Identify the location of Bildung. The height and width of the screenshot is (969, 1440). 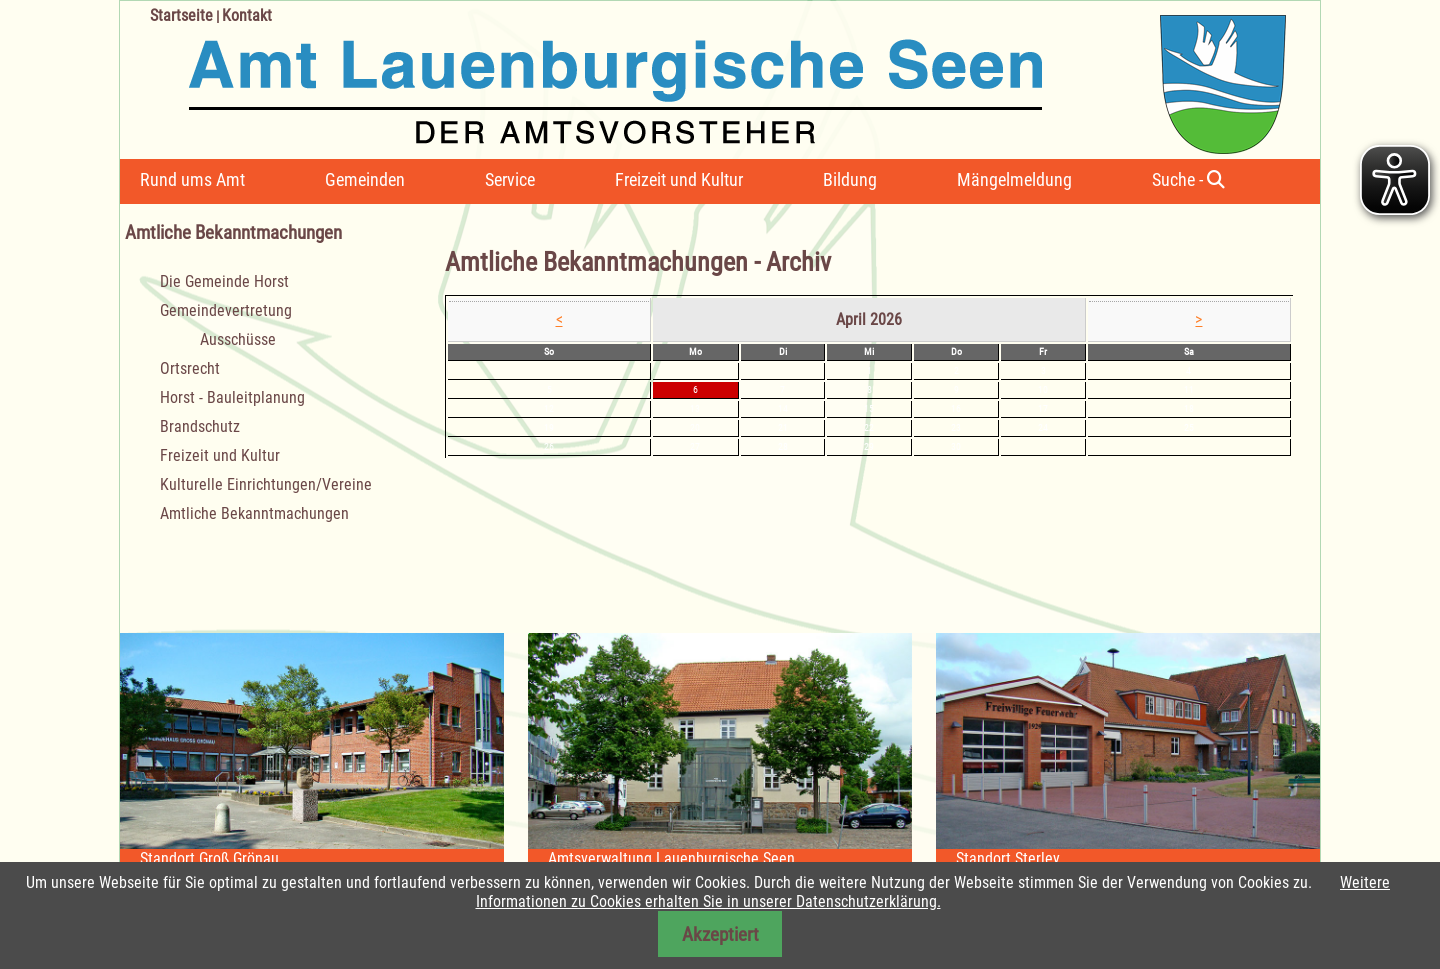
(850, 179).